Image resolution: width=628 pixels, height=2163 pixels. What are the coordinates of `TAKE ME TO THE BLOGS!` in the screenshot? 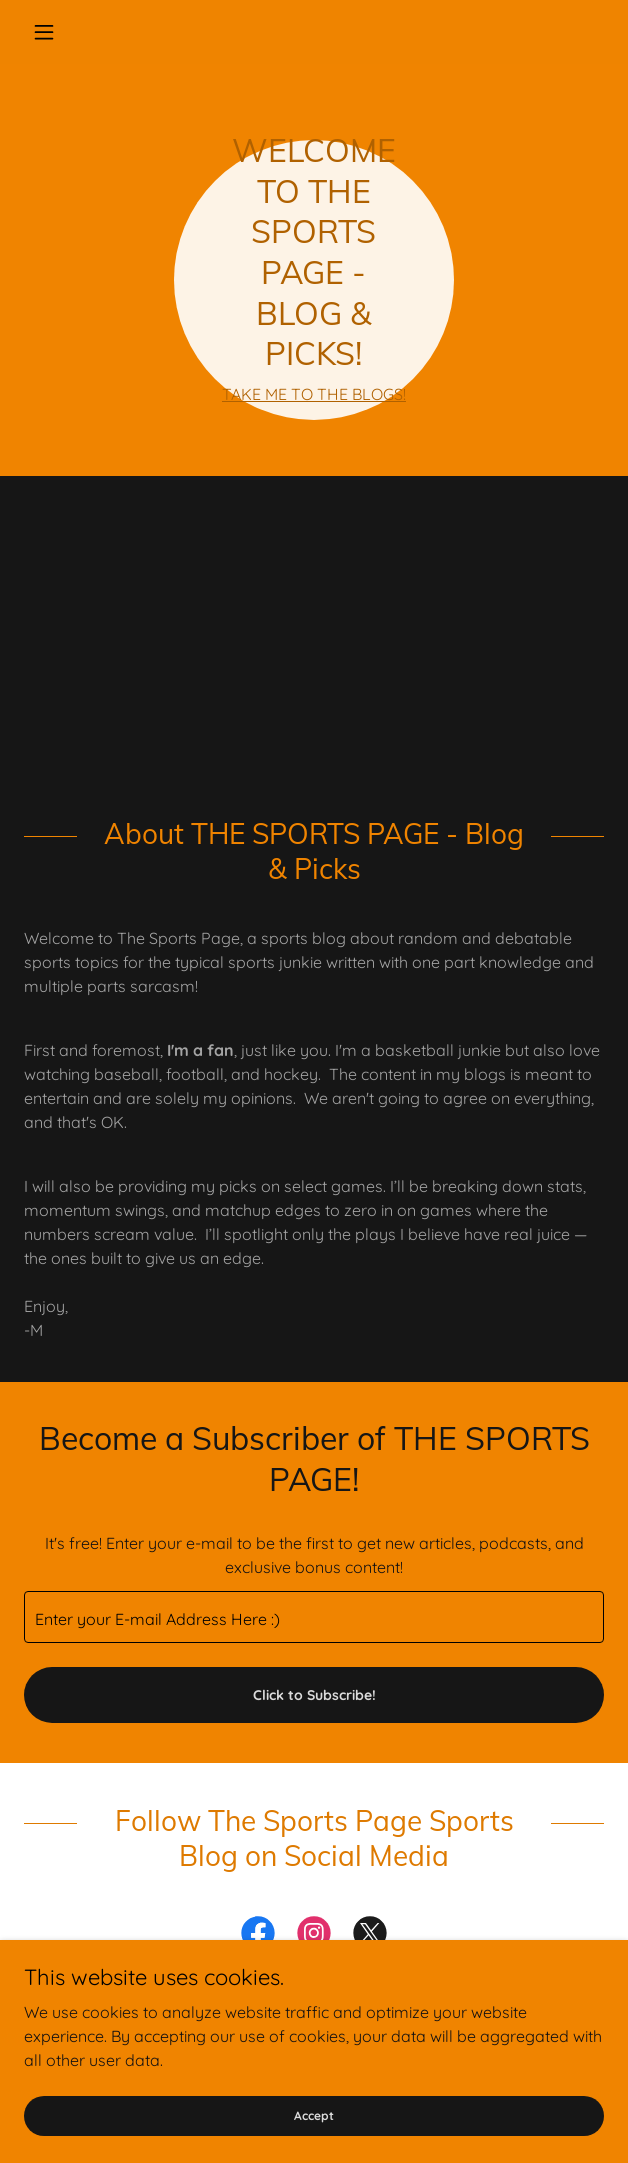 It's located at (314, 394).